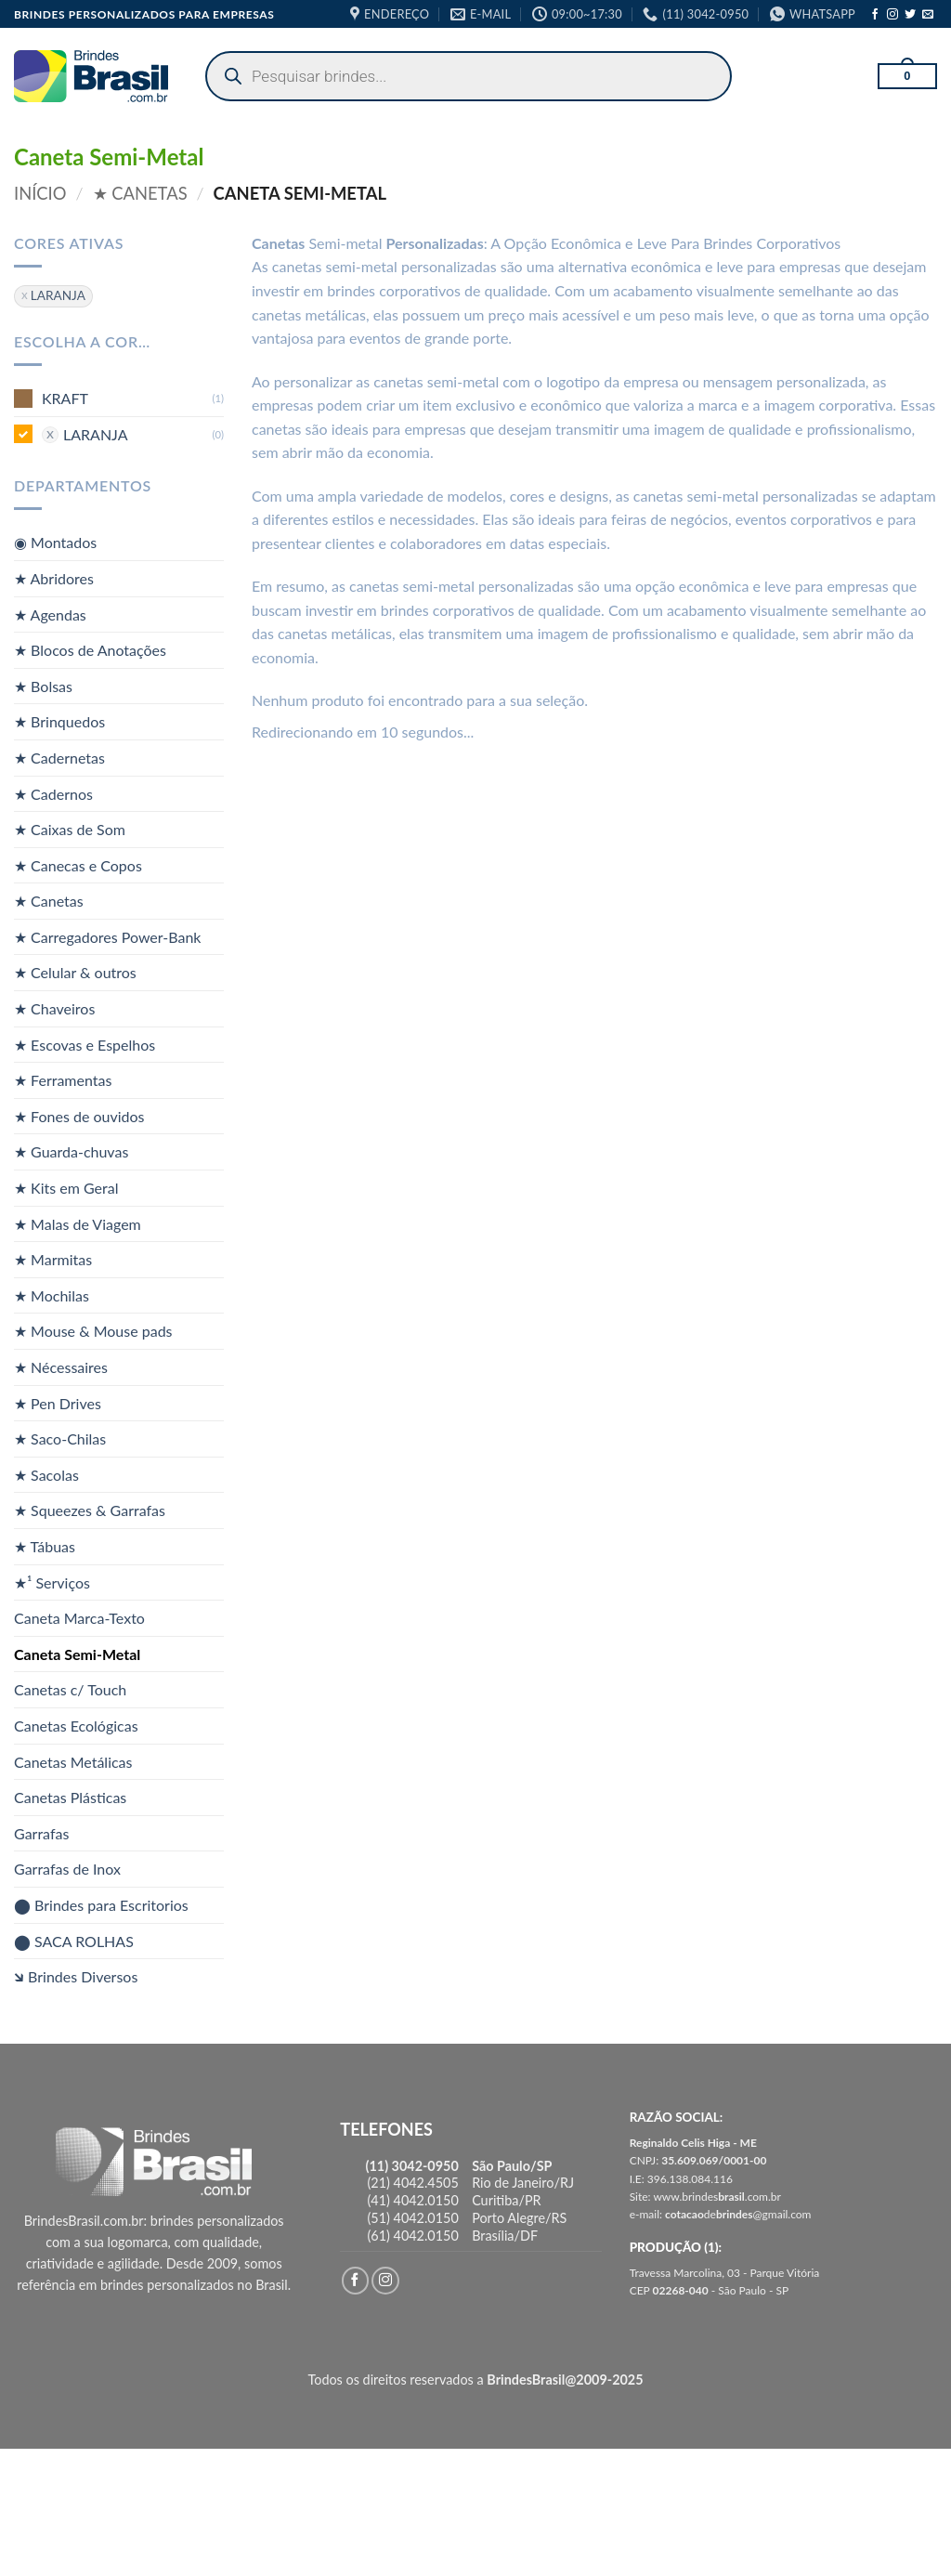 The image size is (951, 2576). I want to click on [button], so click(907, 76).